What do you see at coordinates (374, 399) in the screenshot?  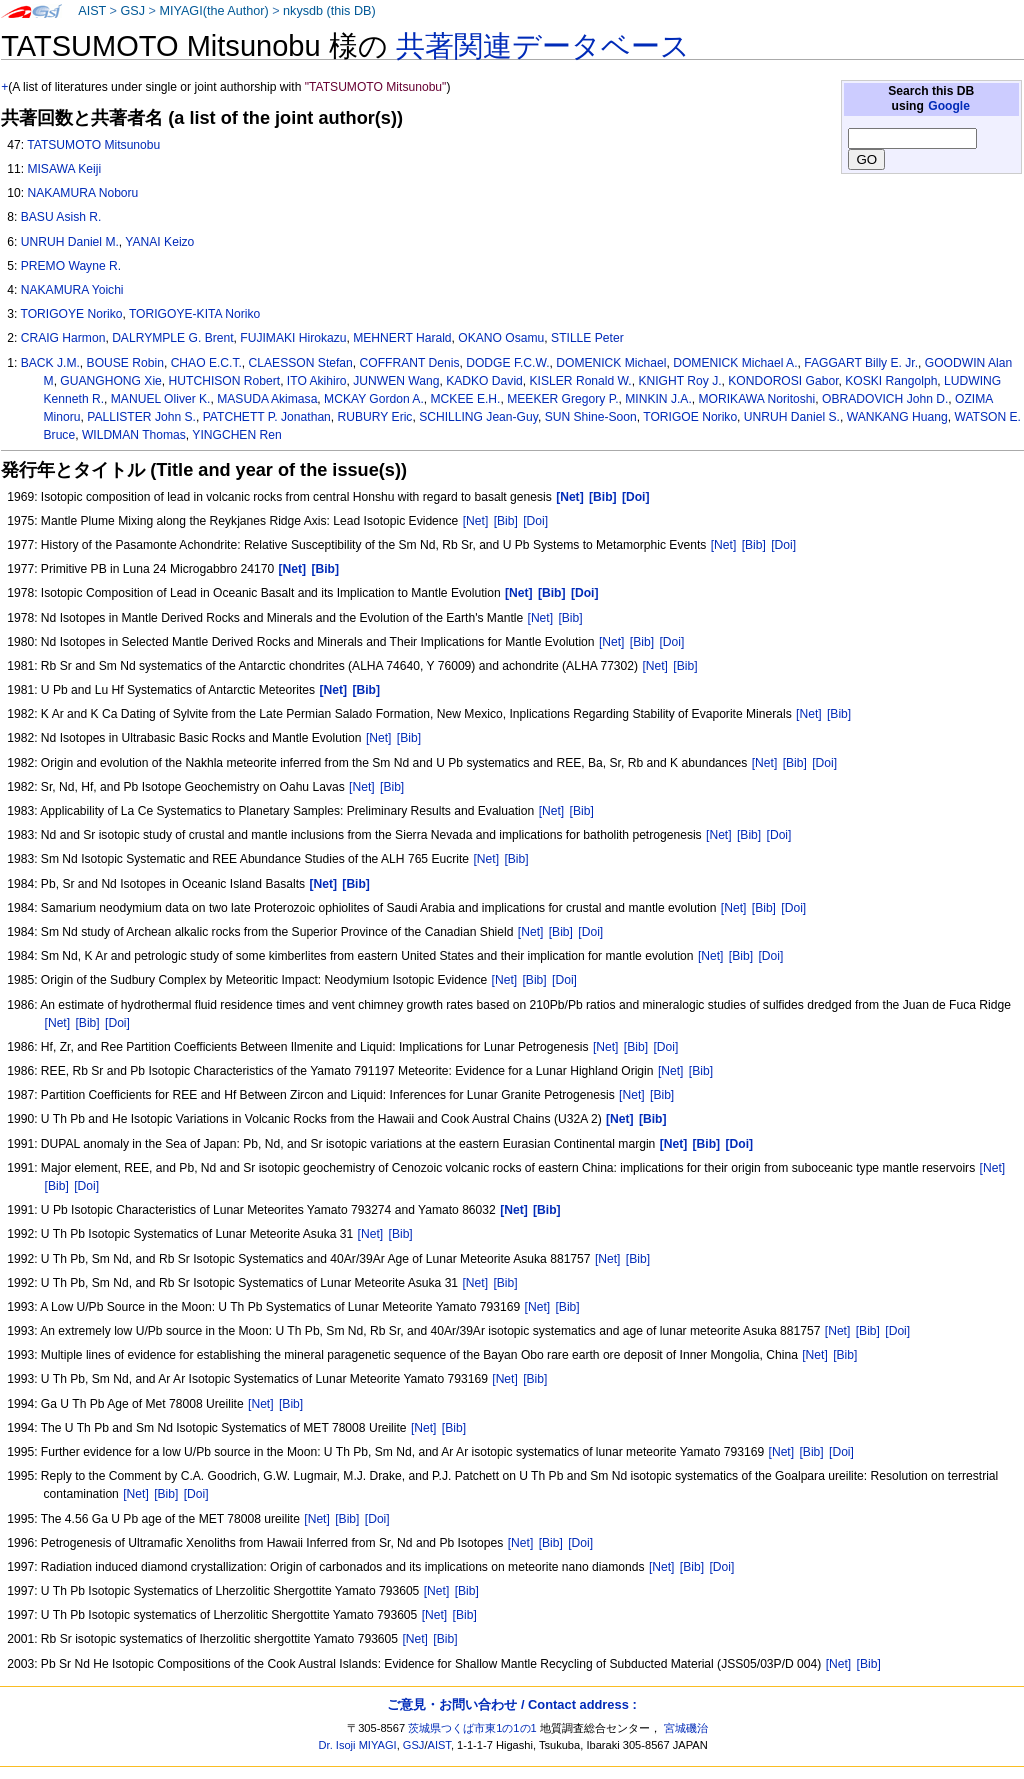 I see `MCKAY Gordon A.` at bounding box center [374, 399].